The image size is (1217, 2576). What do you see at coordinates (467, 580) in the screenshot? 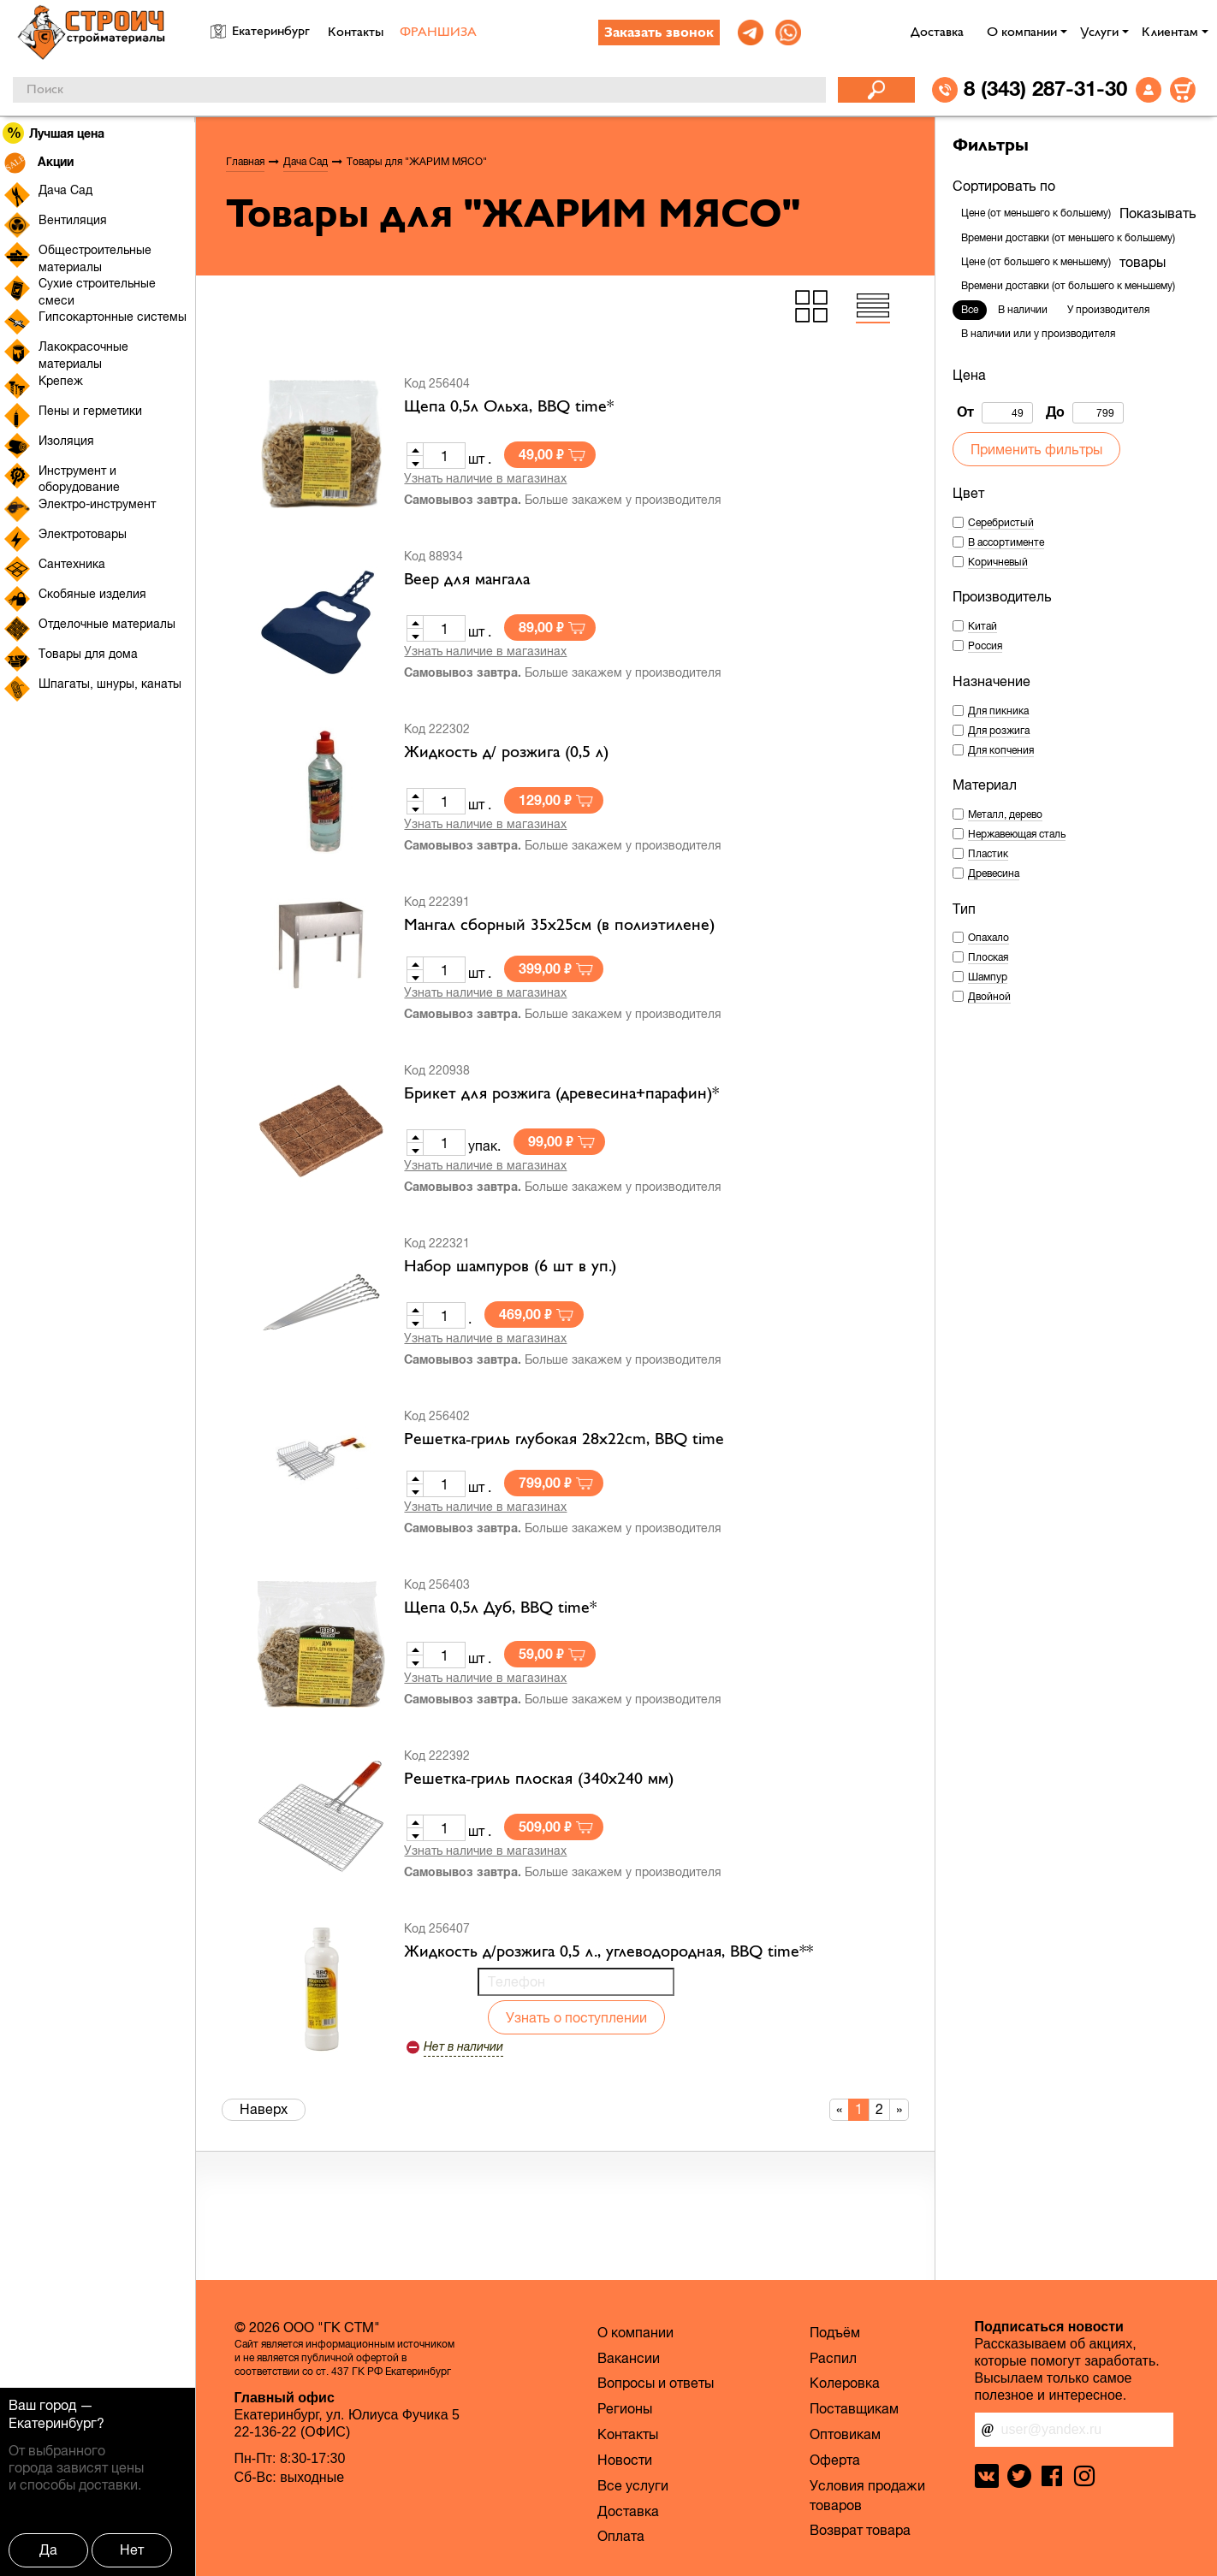
I see `Веер для мангала` at bounding box center [467, 580].